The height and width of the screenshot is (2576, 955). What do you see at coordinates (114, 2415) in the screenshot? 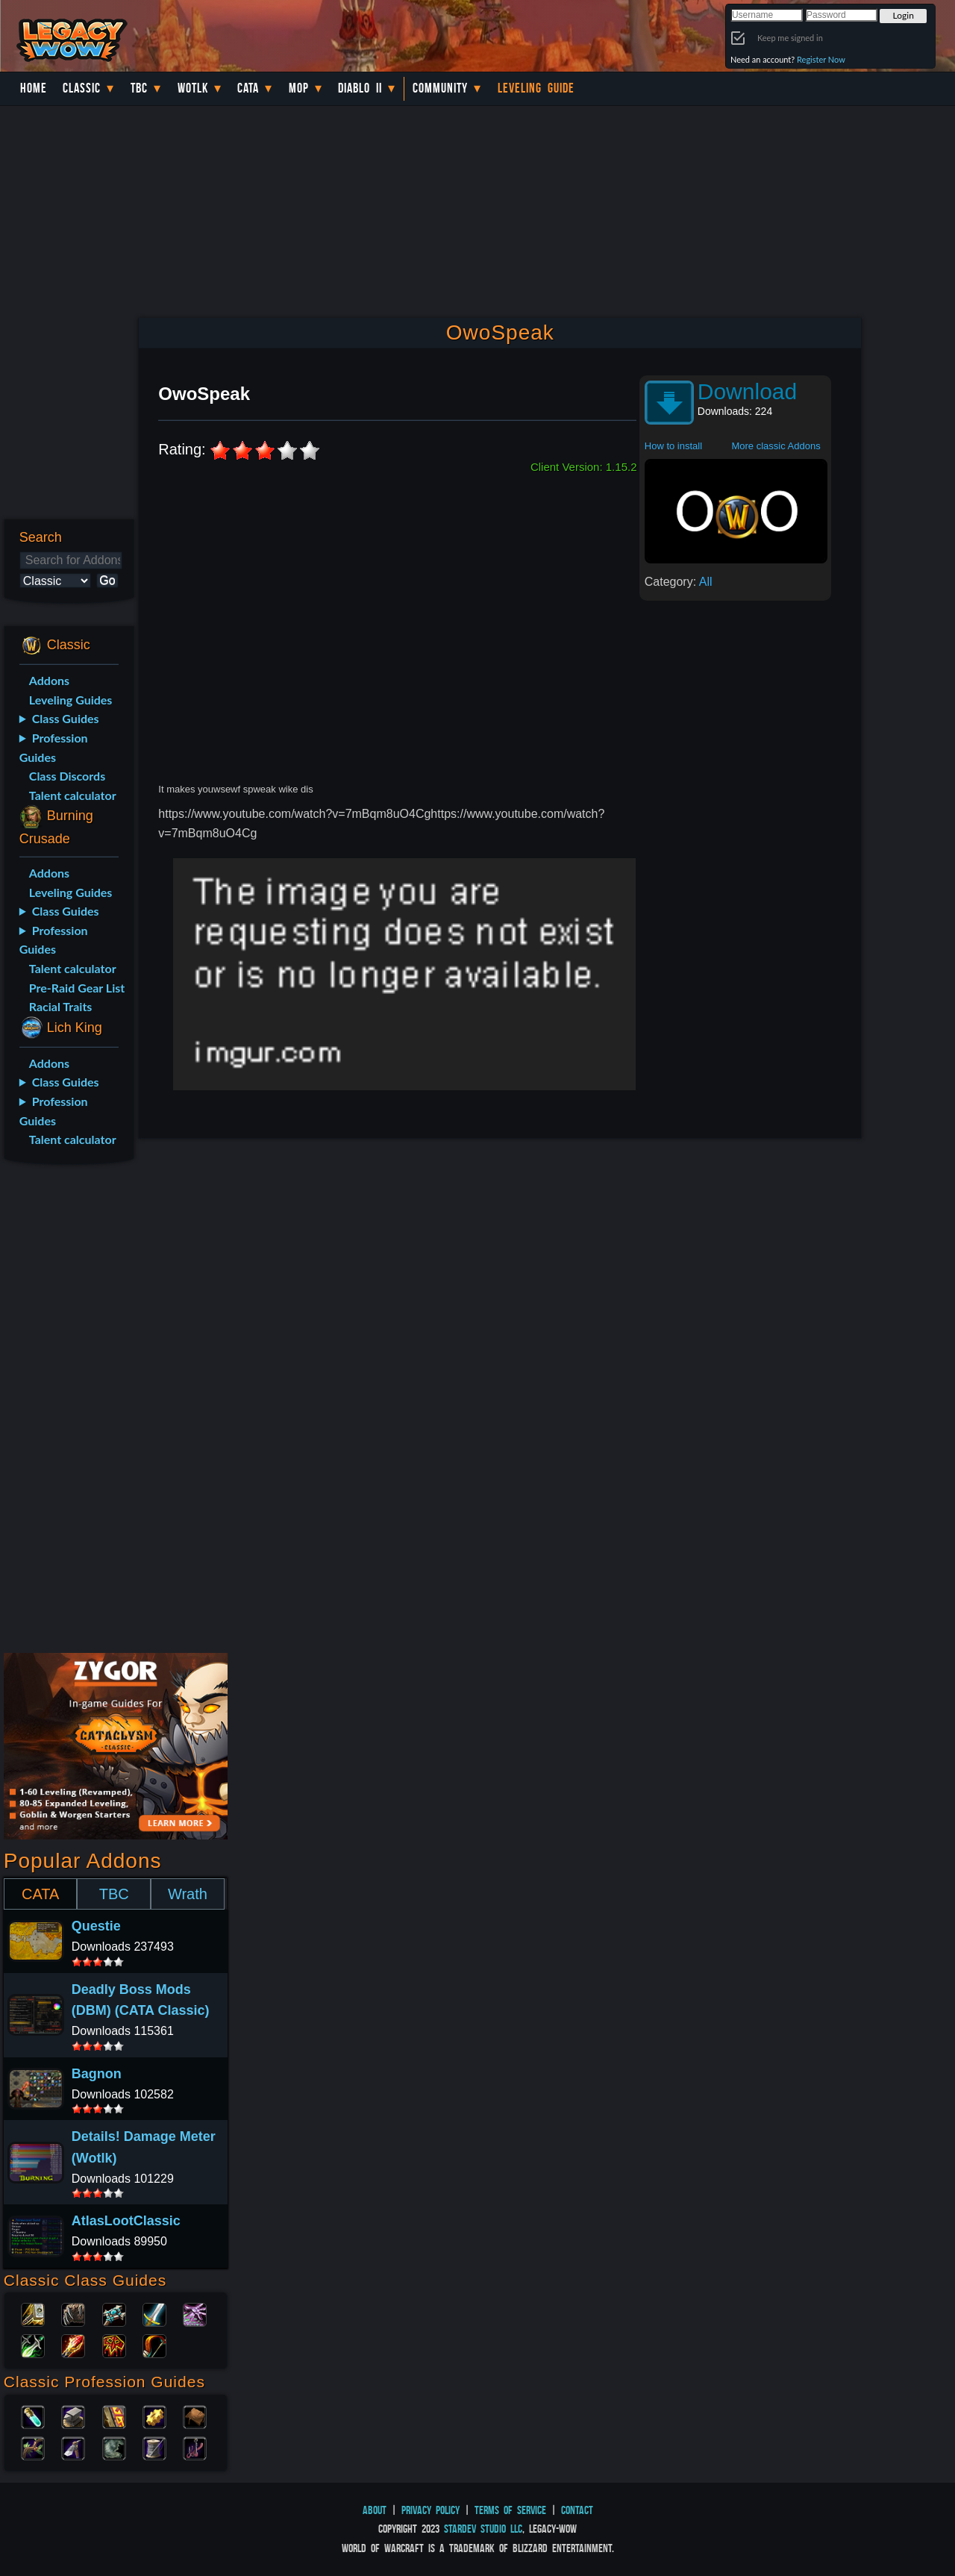
I see `Enchanting` at bounding box center [114, 2415].